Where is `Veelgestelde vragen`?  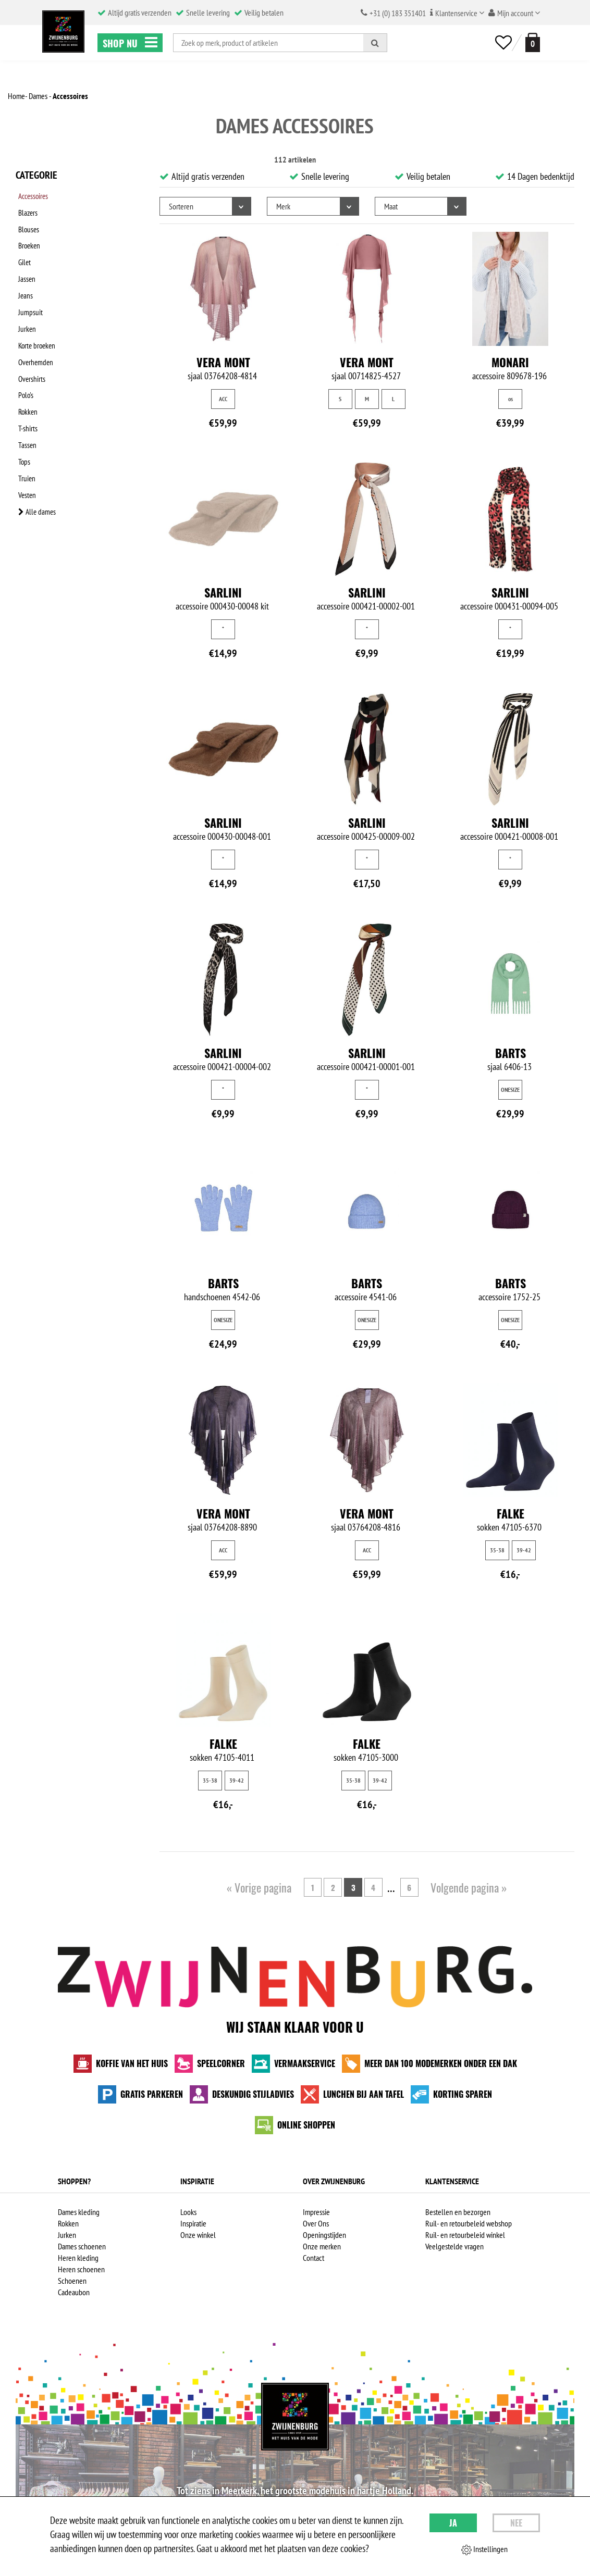 Veelgestelde vragen is located at coordinates (454, 2246).